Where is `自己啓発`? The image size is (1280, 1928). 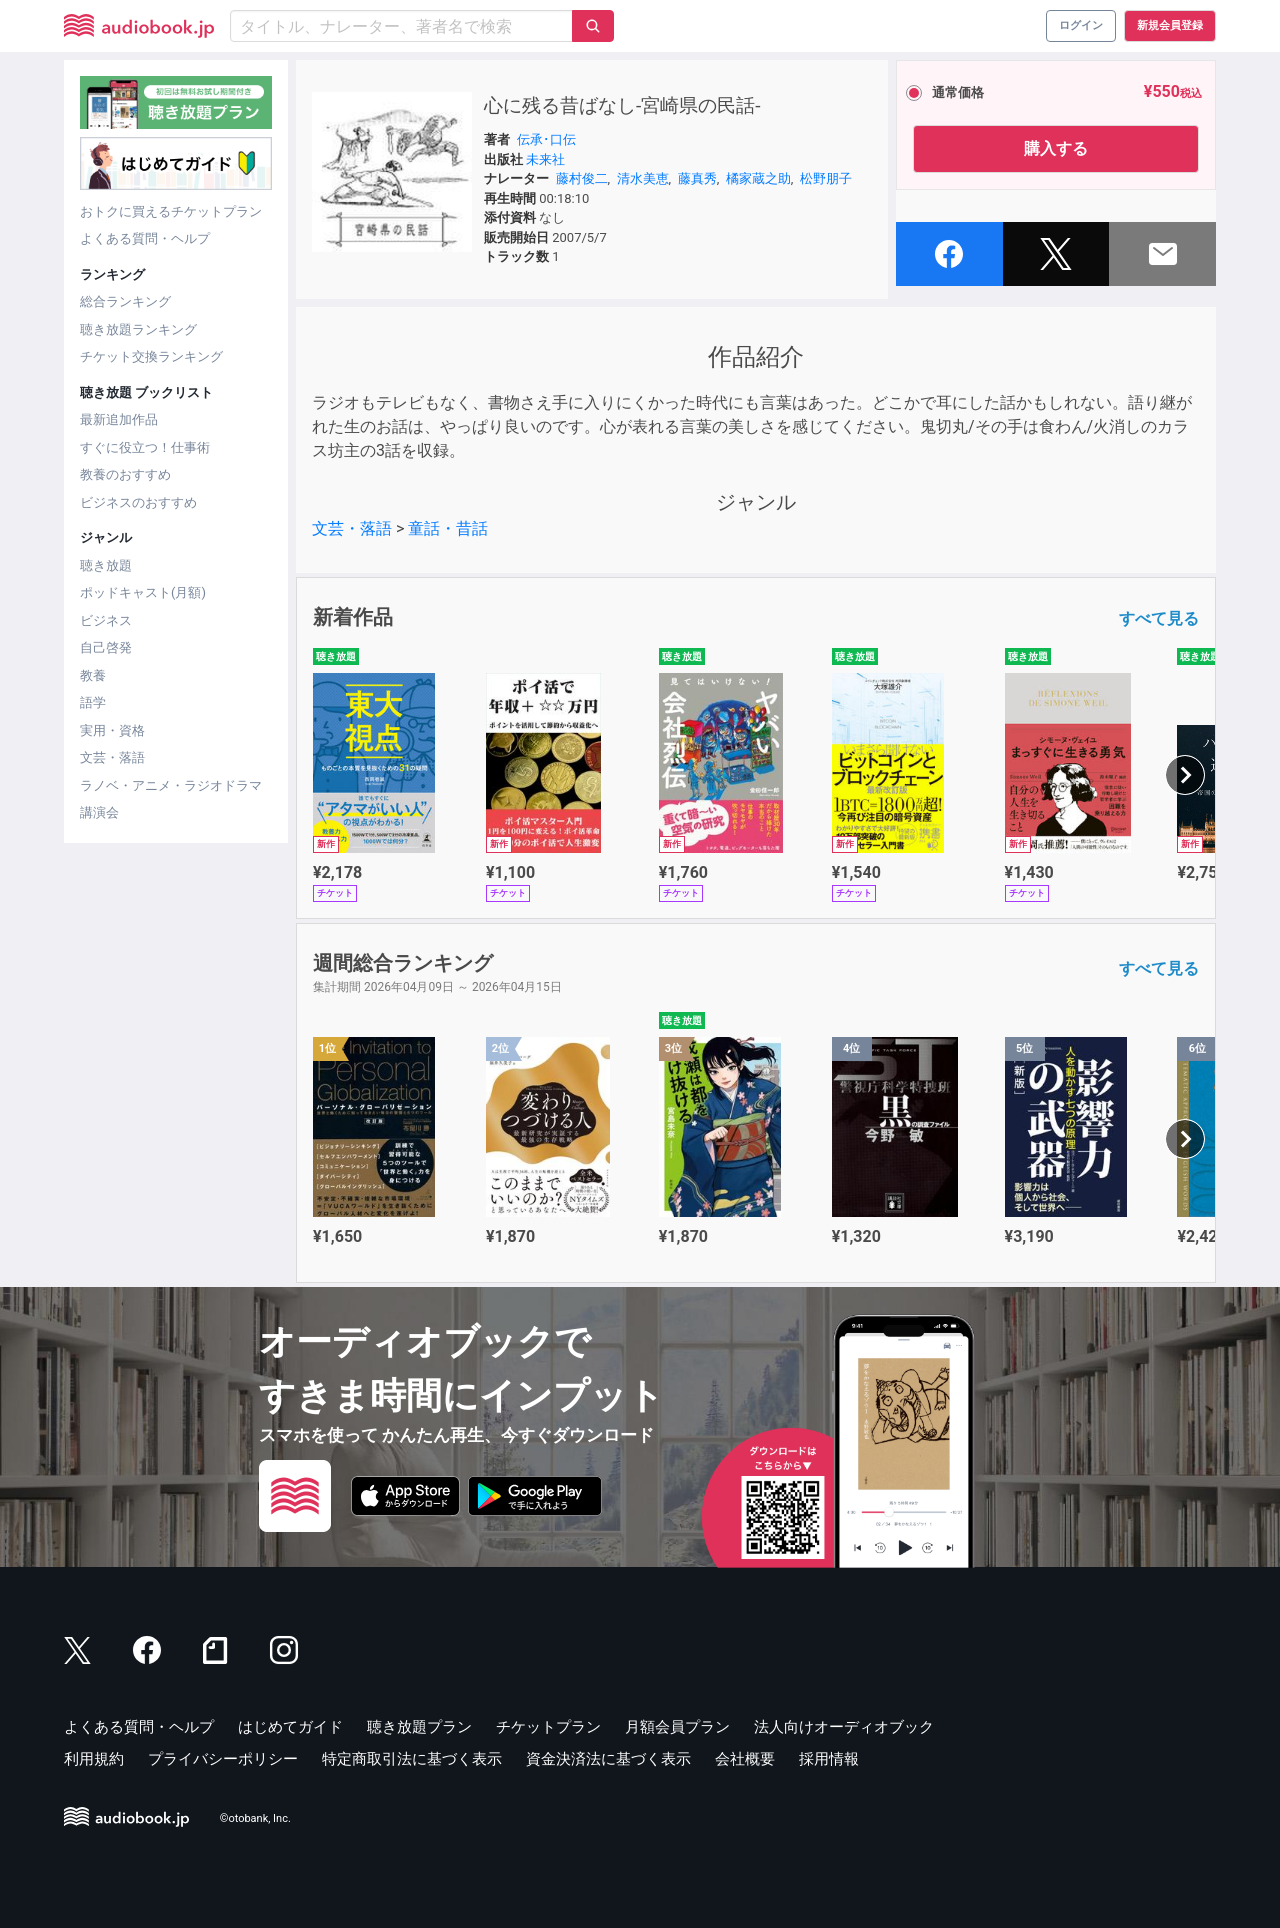 自己啓発 is located at coordinates (106, 647).